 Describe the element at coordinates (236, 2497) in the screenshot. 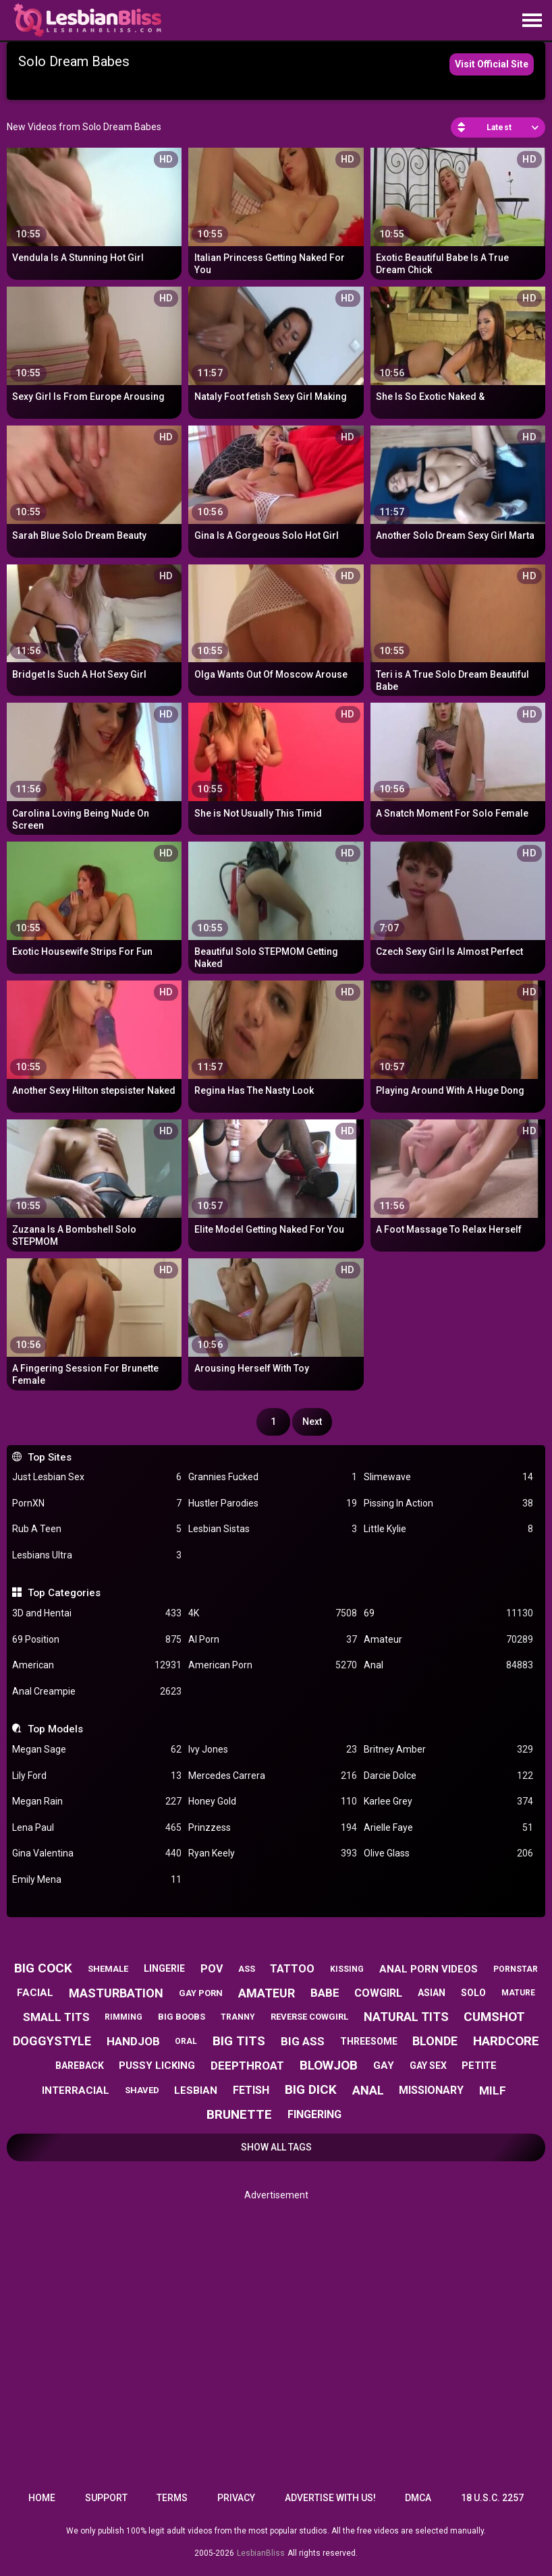

I see `Privacy` at that location.